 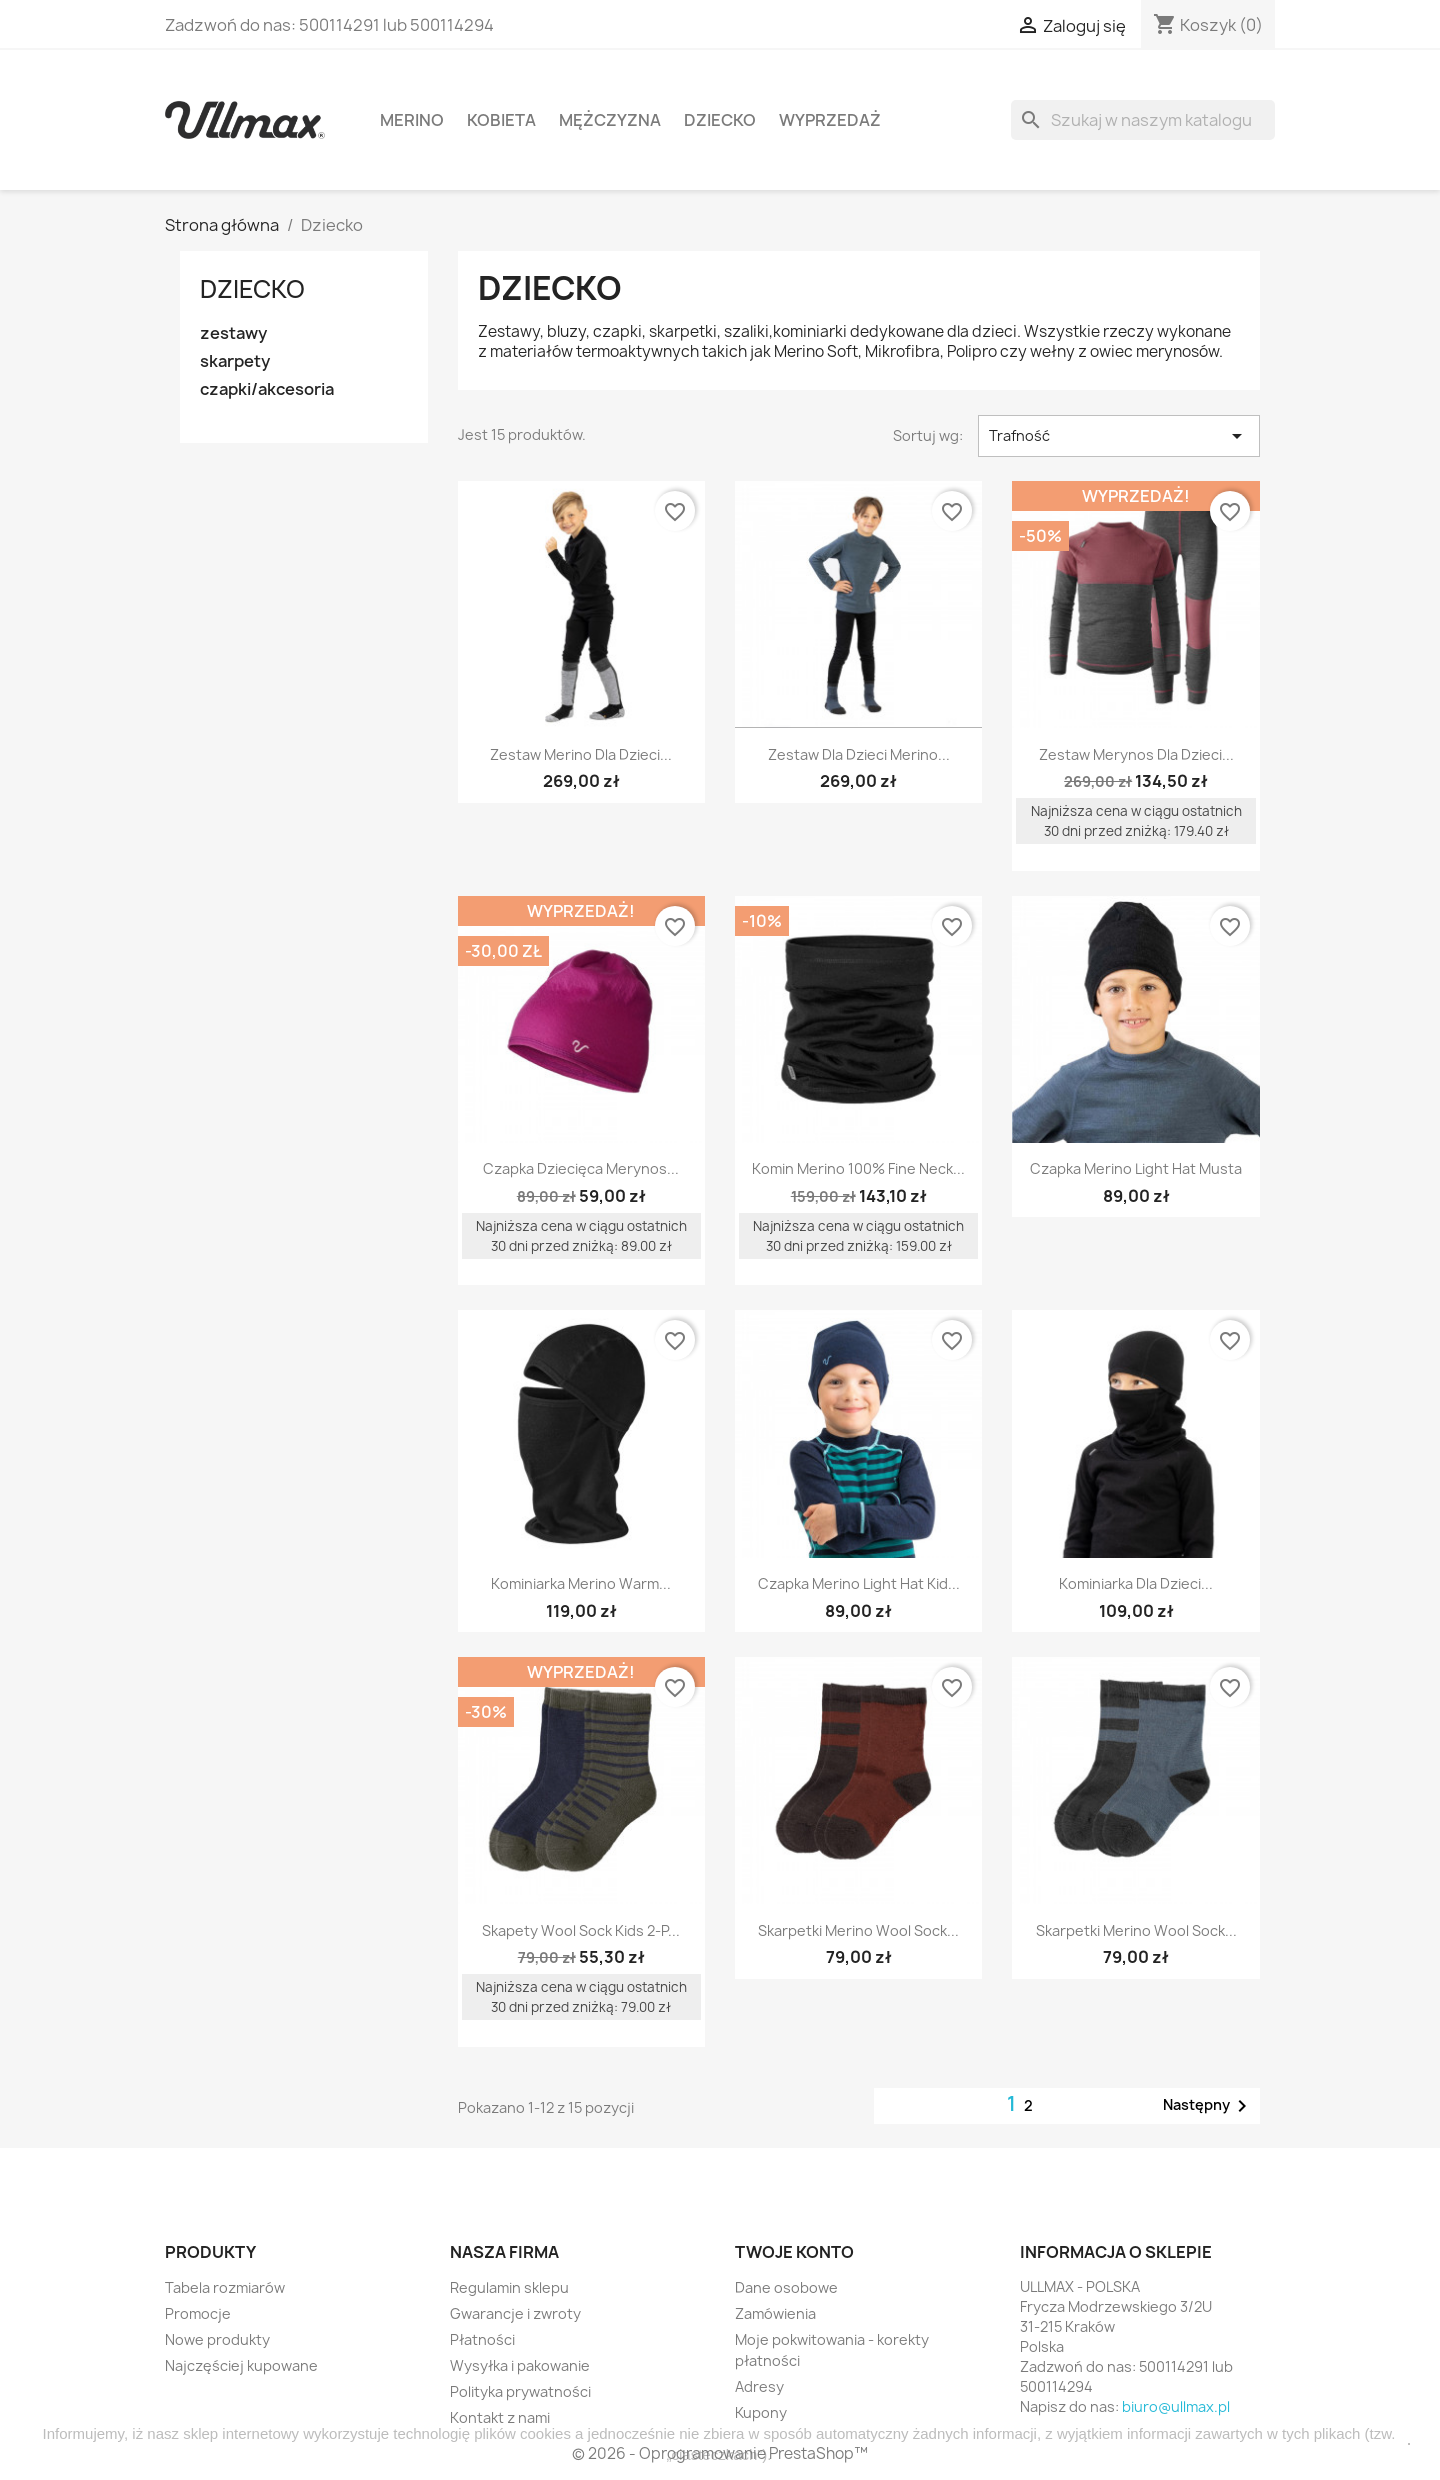 What do you see at coordinates (412, 120) in the screenshot?
I see `MERINO` at bounding box center [412, 120].